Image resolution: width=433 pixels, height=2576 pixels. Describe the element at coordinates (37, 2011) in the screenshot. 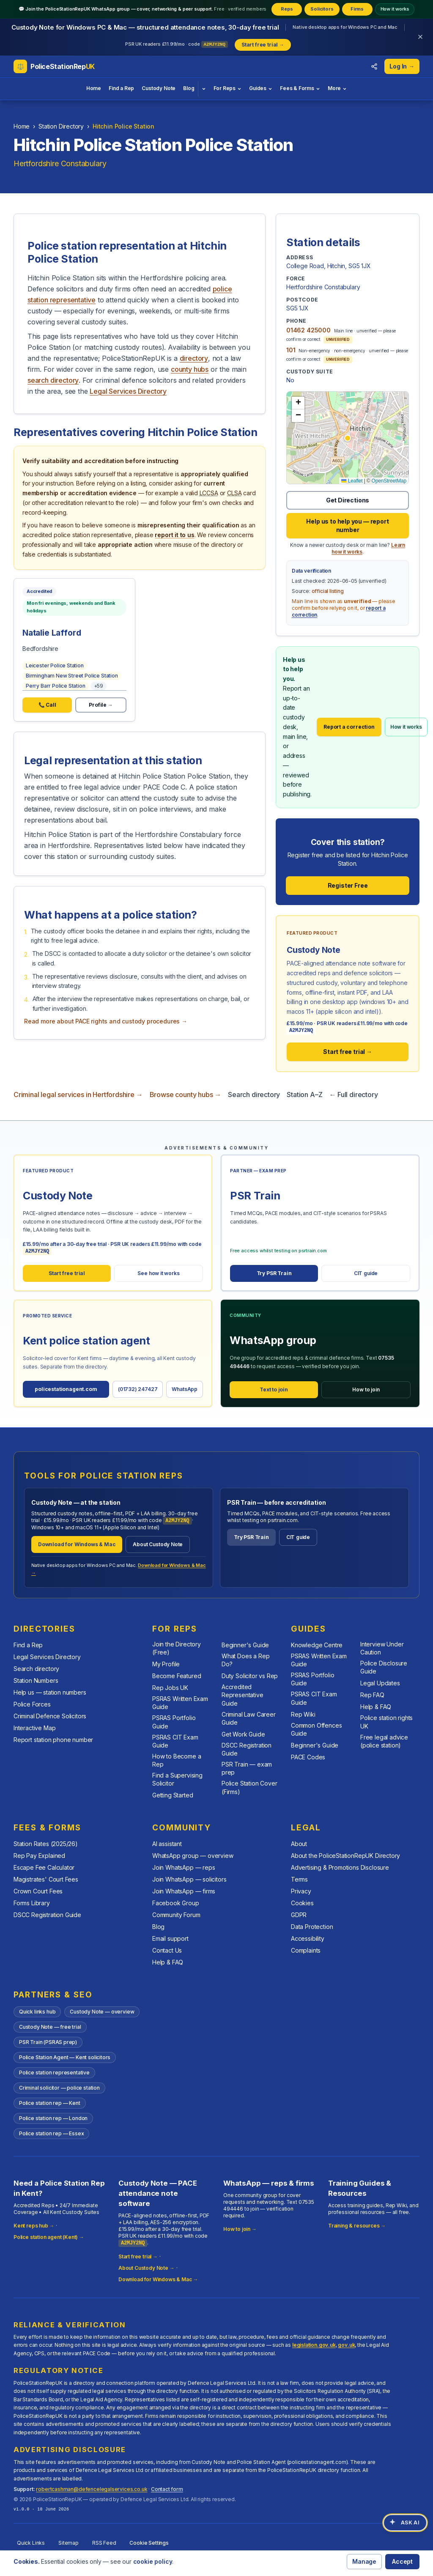

I see `Quick links hub` at that location.